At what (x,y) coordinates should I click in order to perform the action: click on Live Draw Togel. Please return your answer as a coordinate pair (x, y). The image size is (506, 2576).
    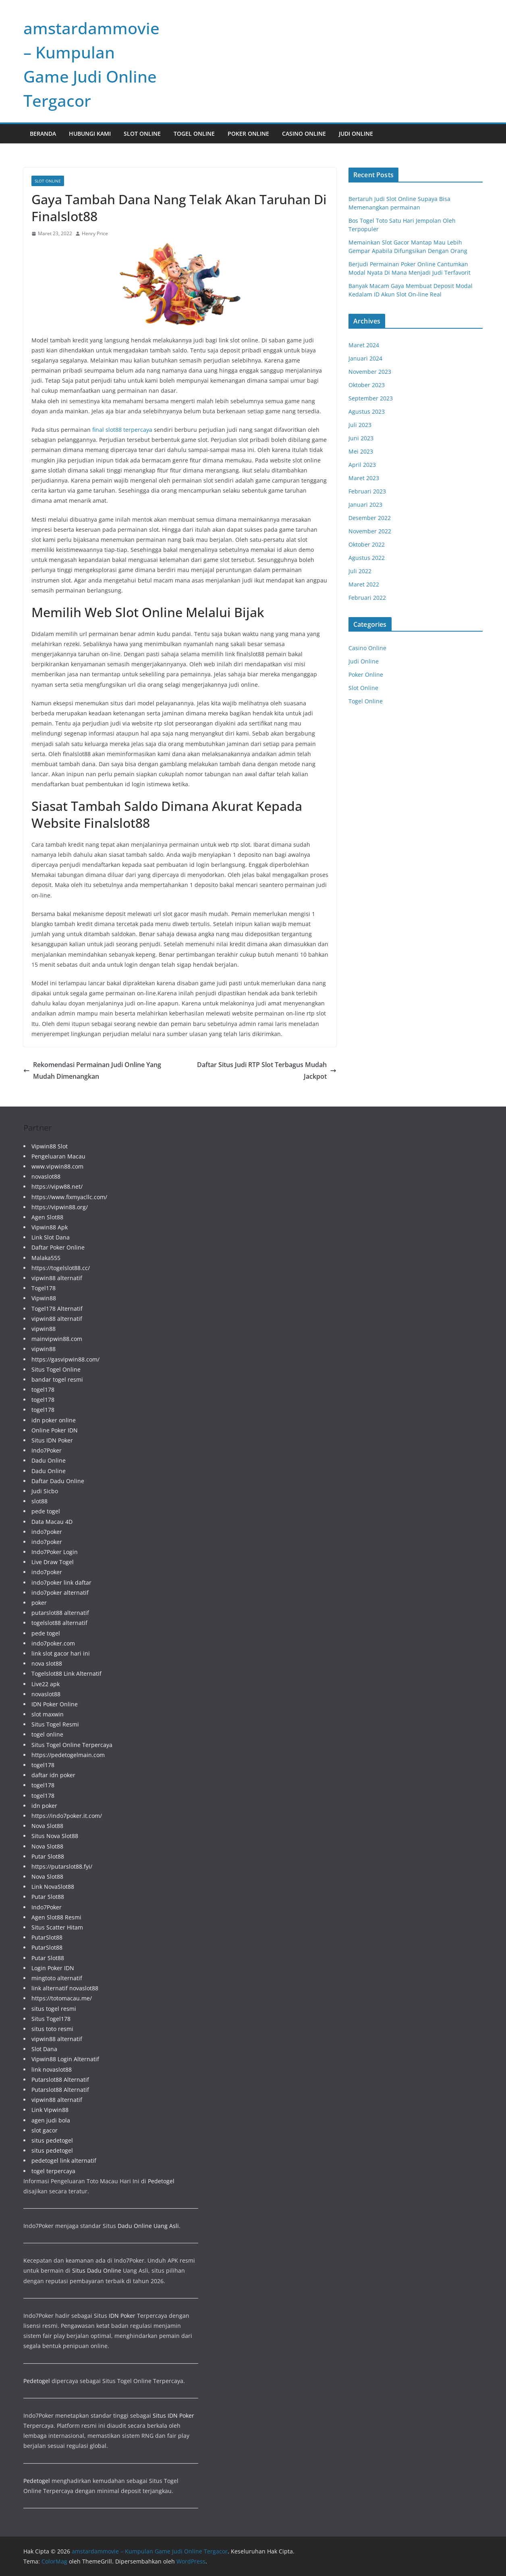
    Looking at the image, I should click on (52, 1562).